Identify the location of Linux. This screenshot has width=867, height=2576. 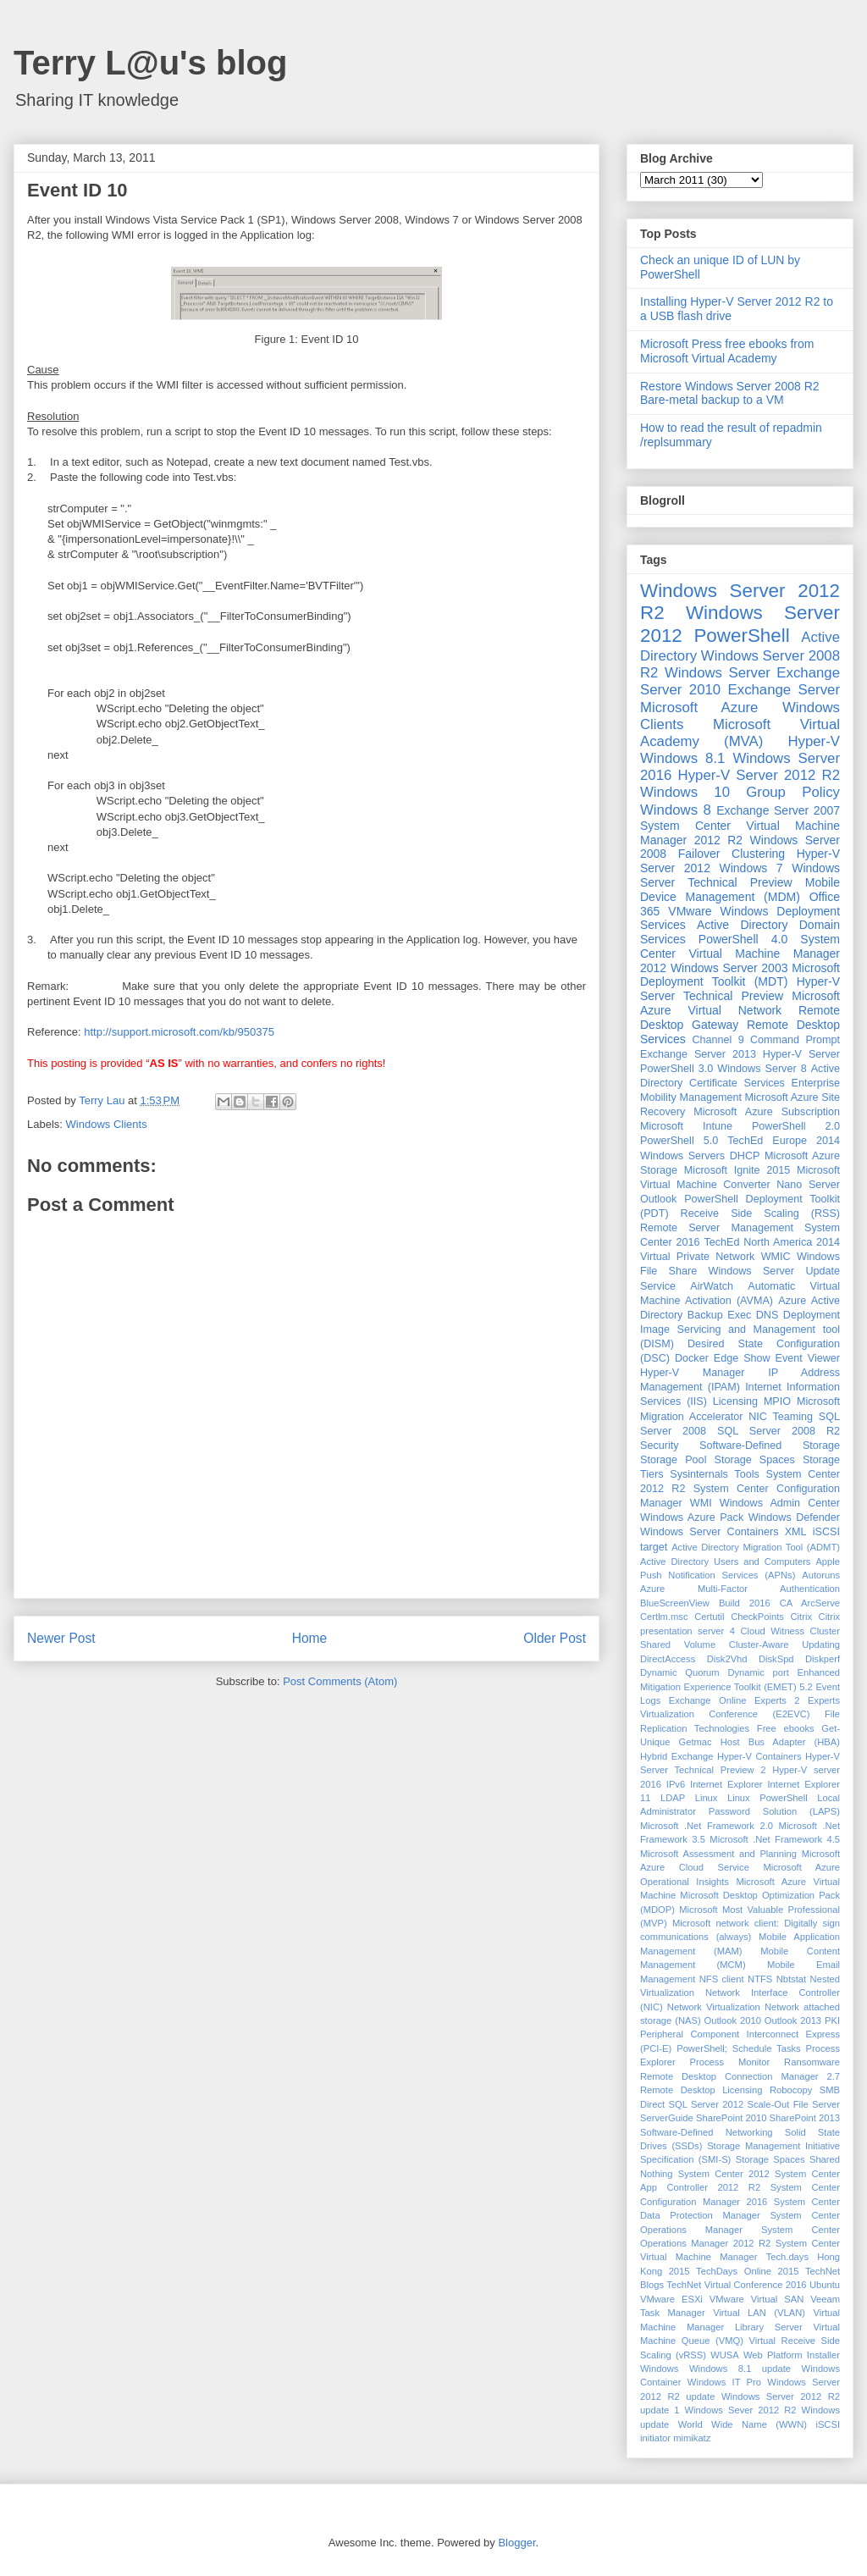
(706, 1798).